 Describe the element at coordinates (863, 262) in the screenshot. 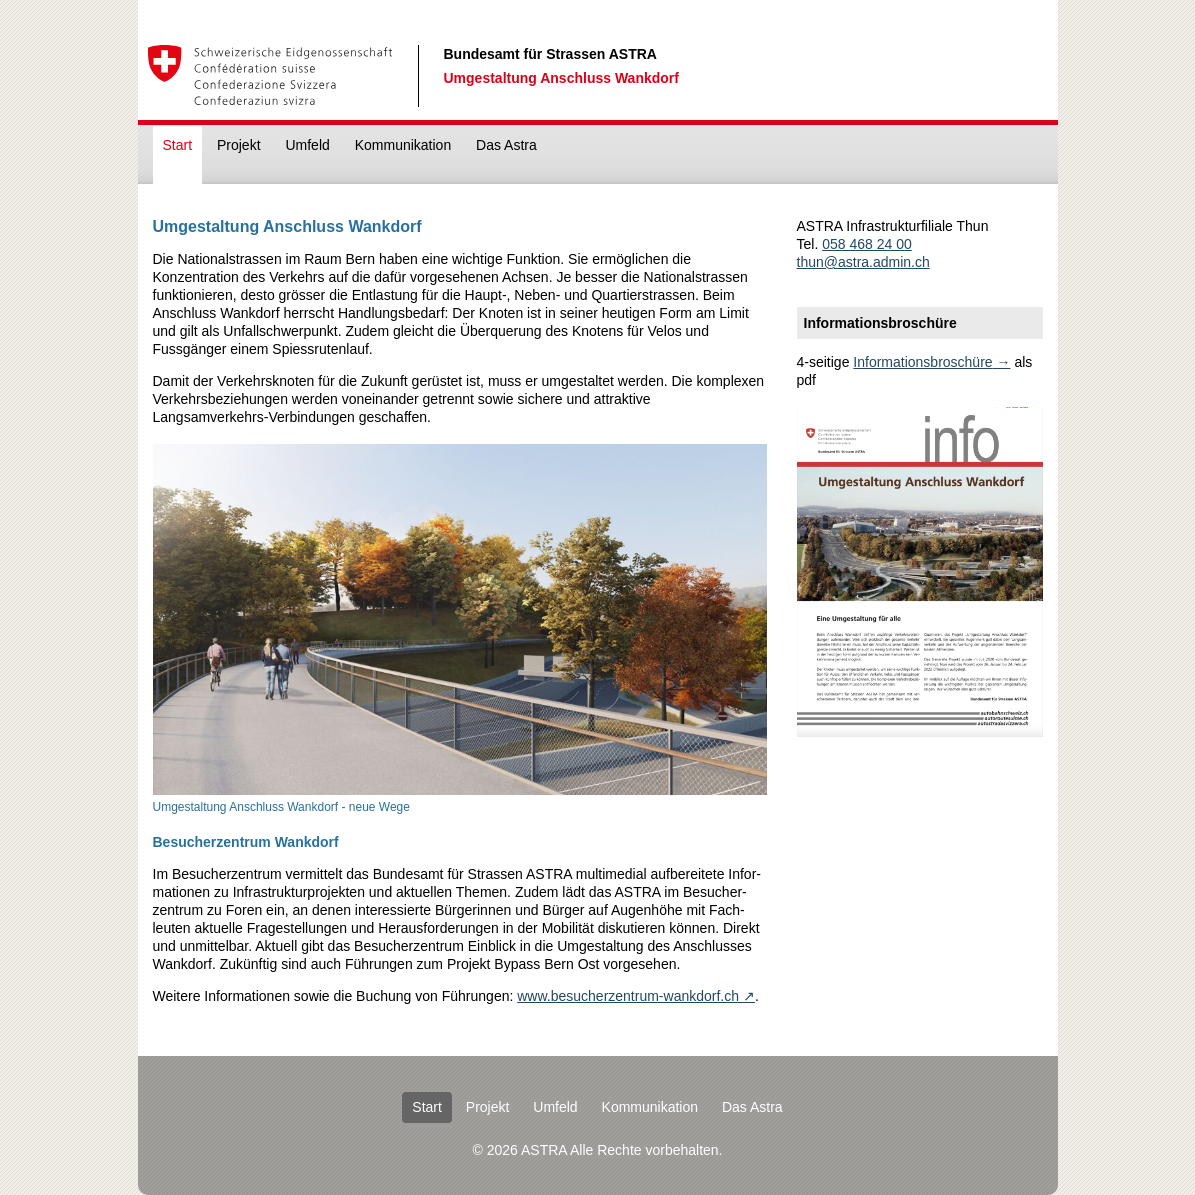

I see `thun@astra.admin.ch` at that location.